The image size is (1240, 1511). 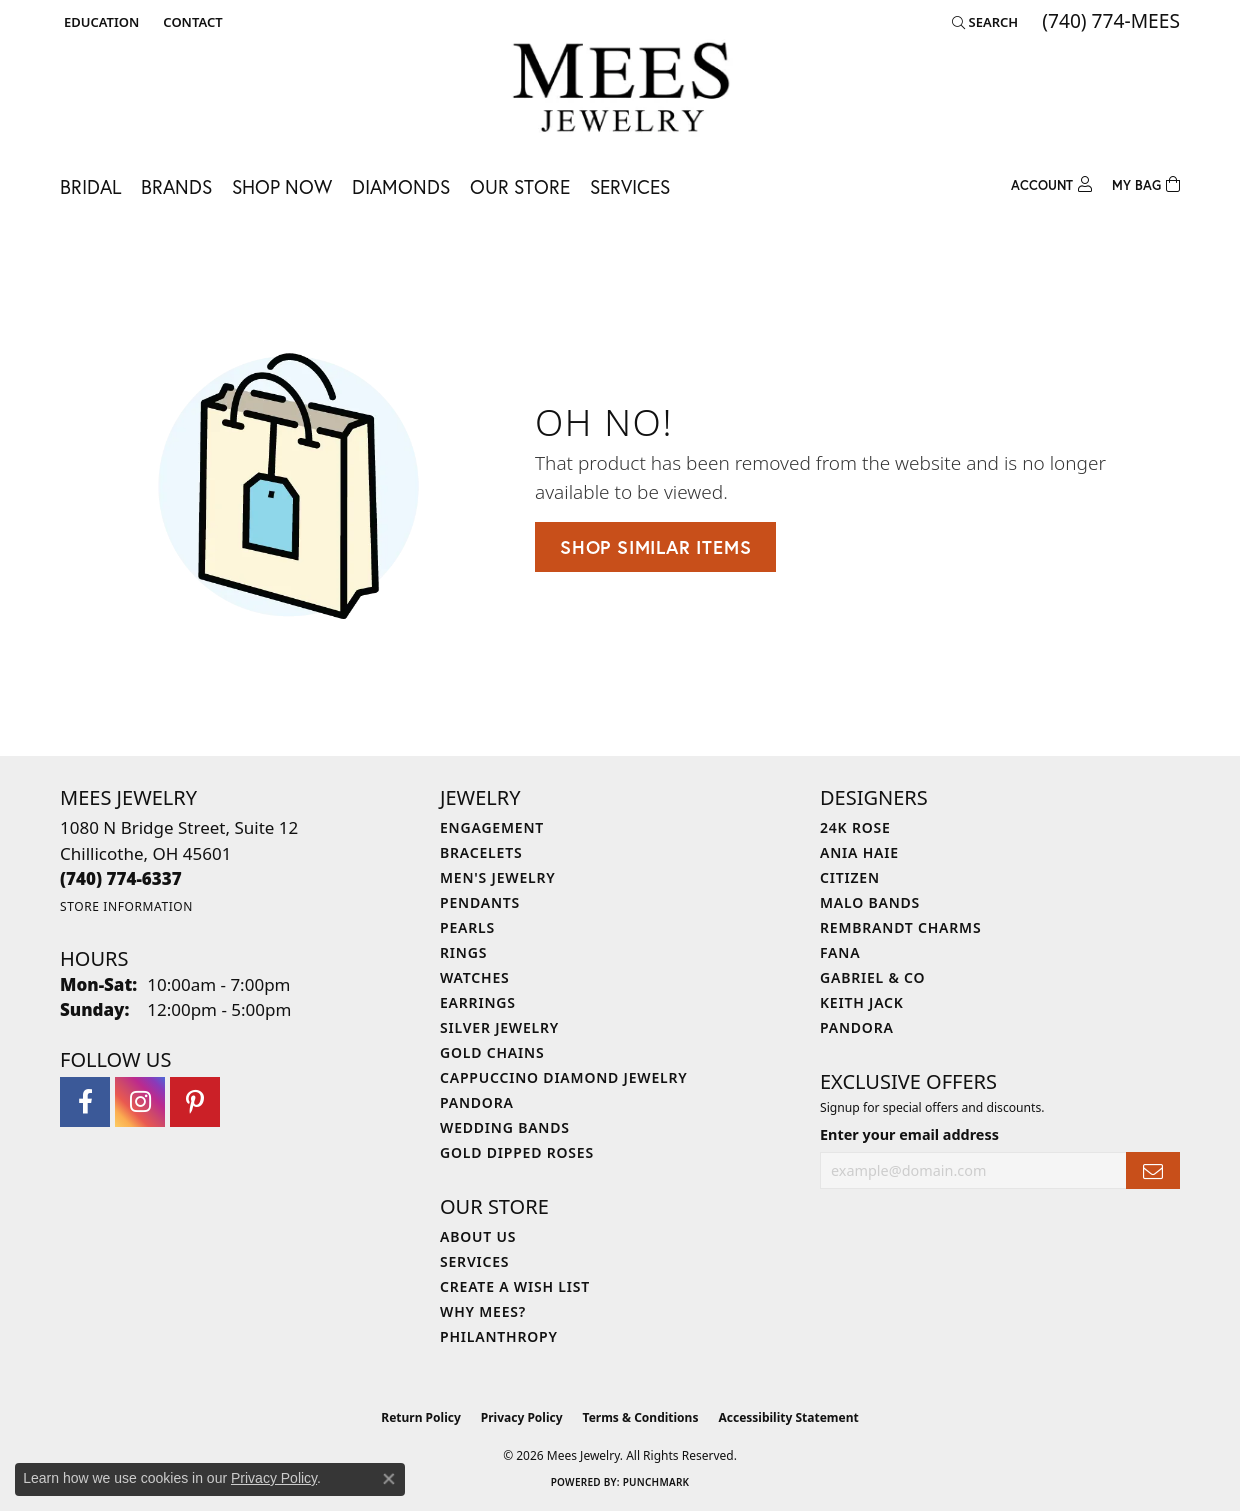 What do you see at coordinates (620, 90) in the screenshot?
I see `[Mees Jewelry logo - Go to homepage]` at bounding box center [620, 90].